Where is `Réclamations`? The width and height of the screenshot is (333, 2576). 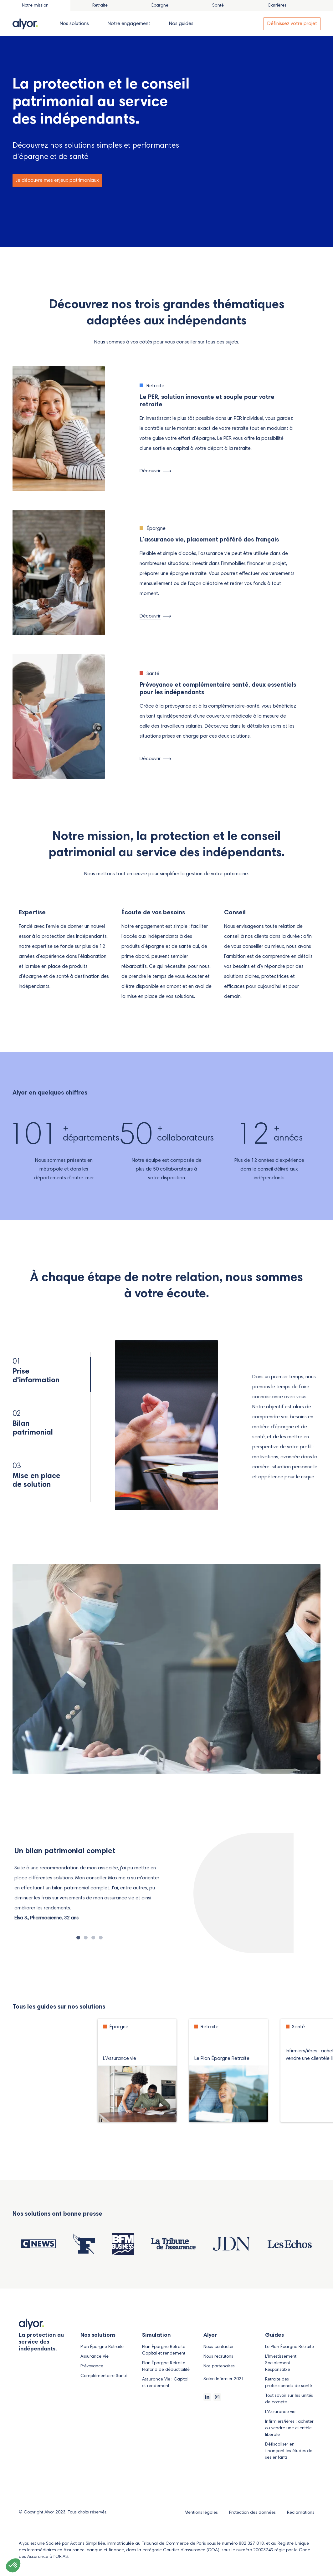
Réclamations is located at coordinates (300, 2513).